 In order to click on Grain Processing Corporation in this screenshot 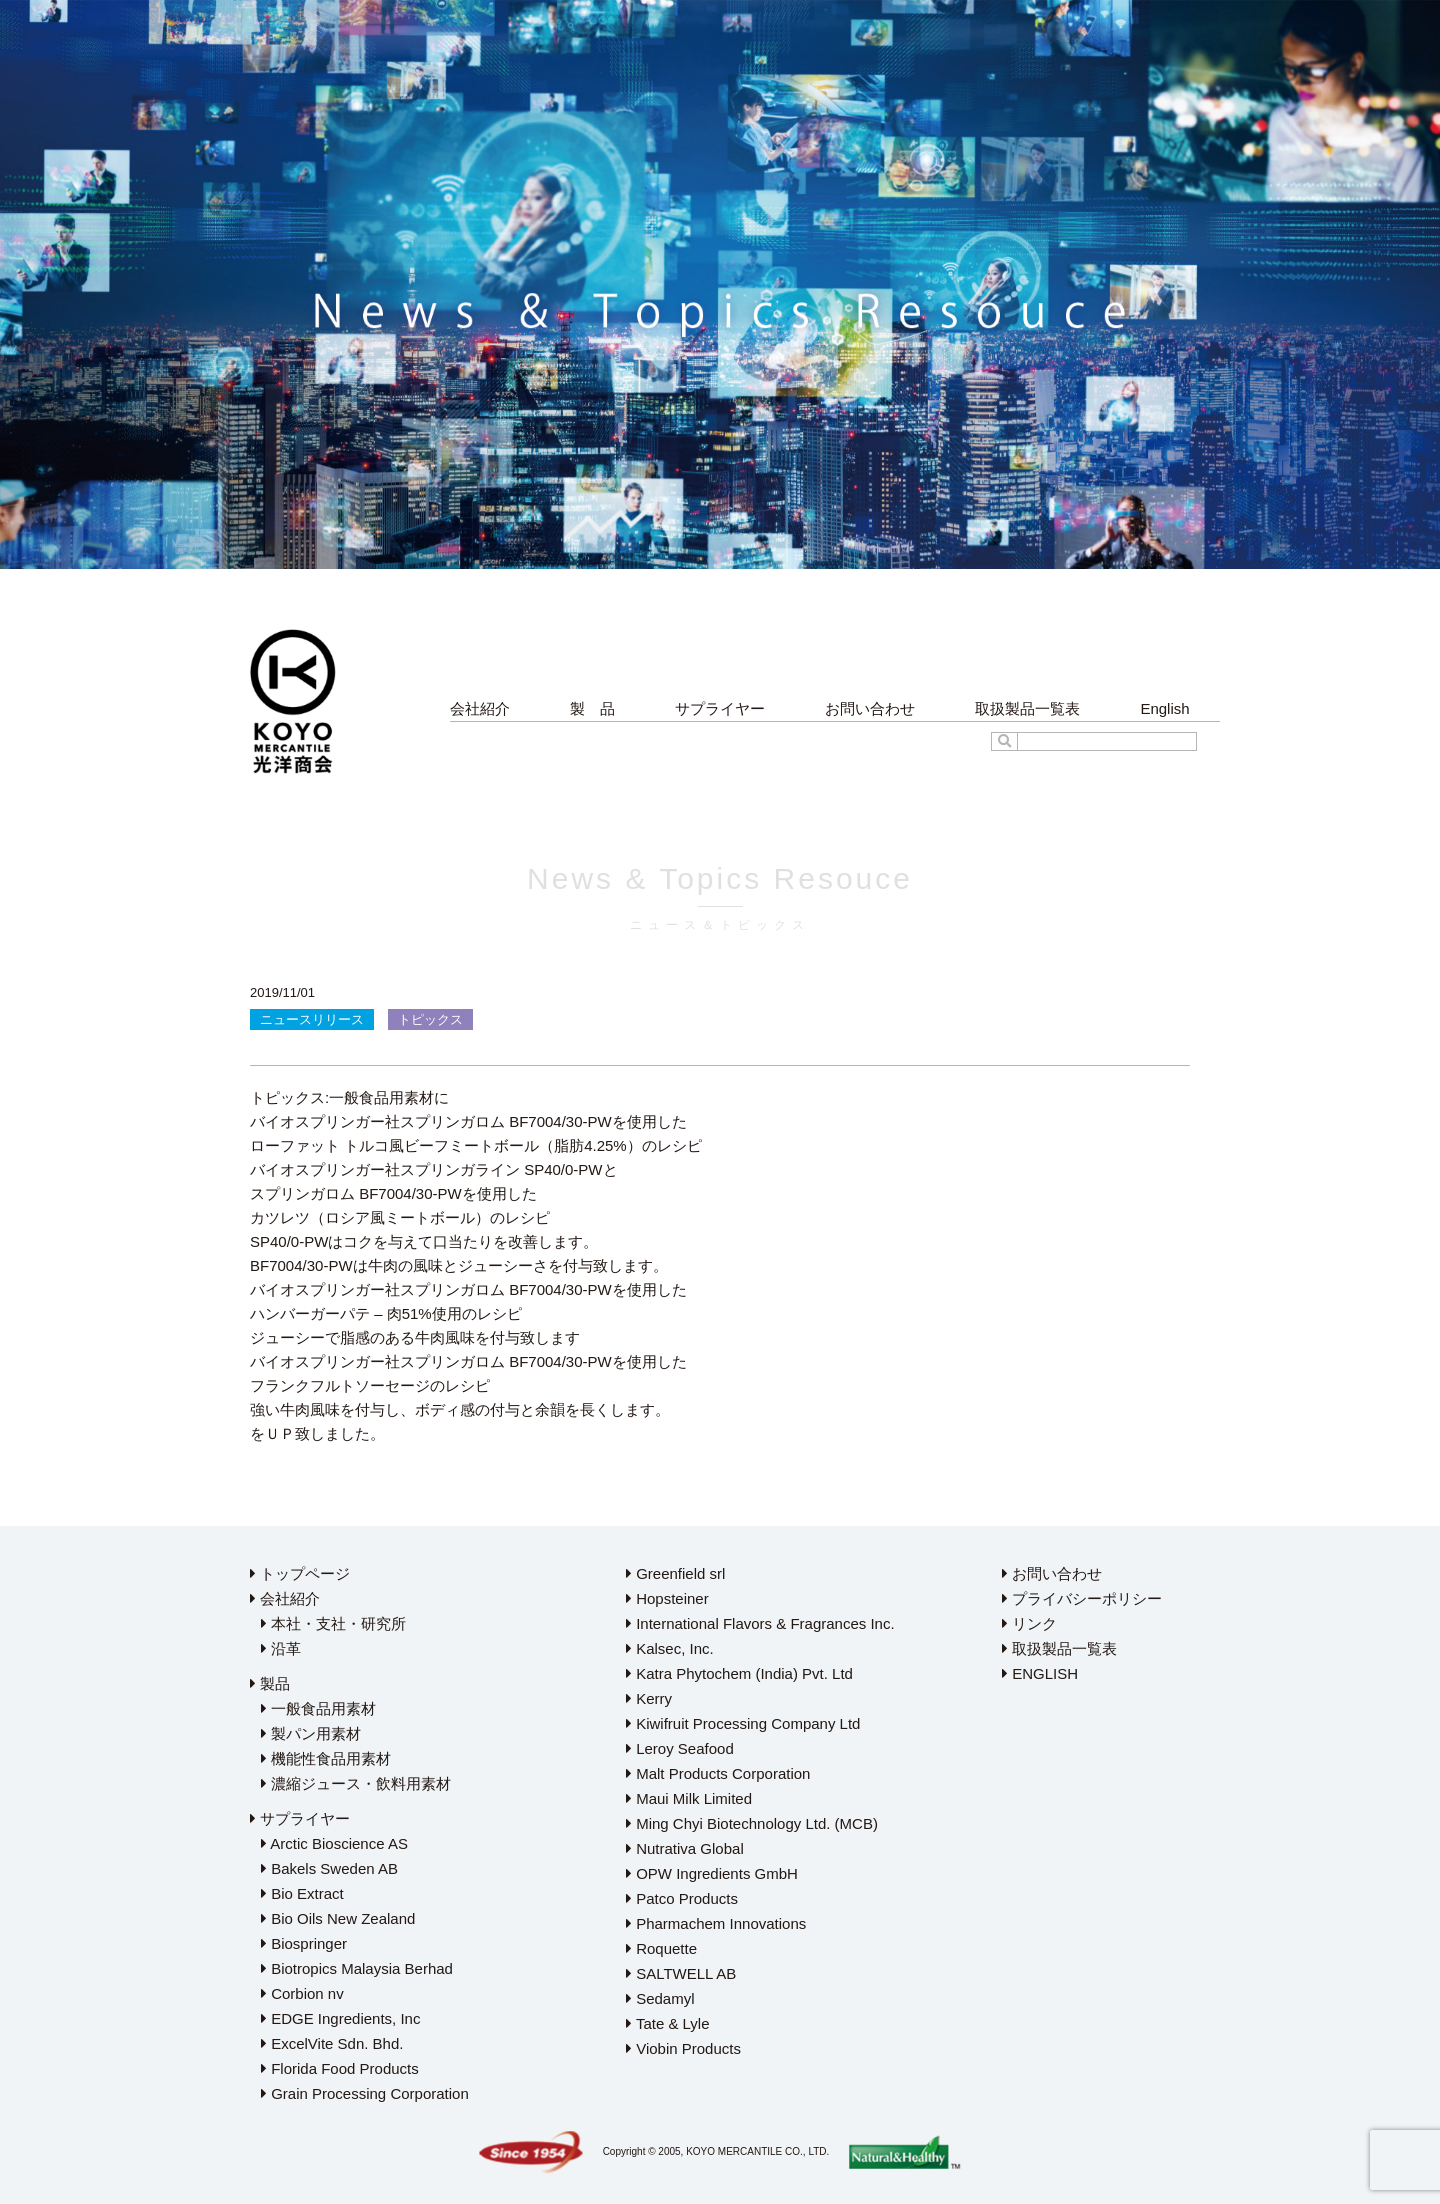, I will do `click(365, 2093)`.